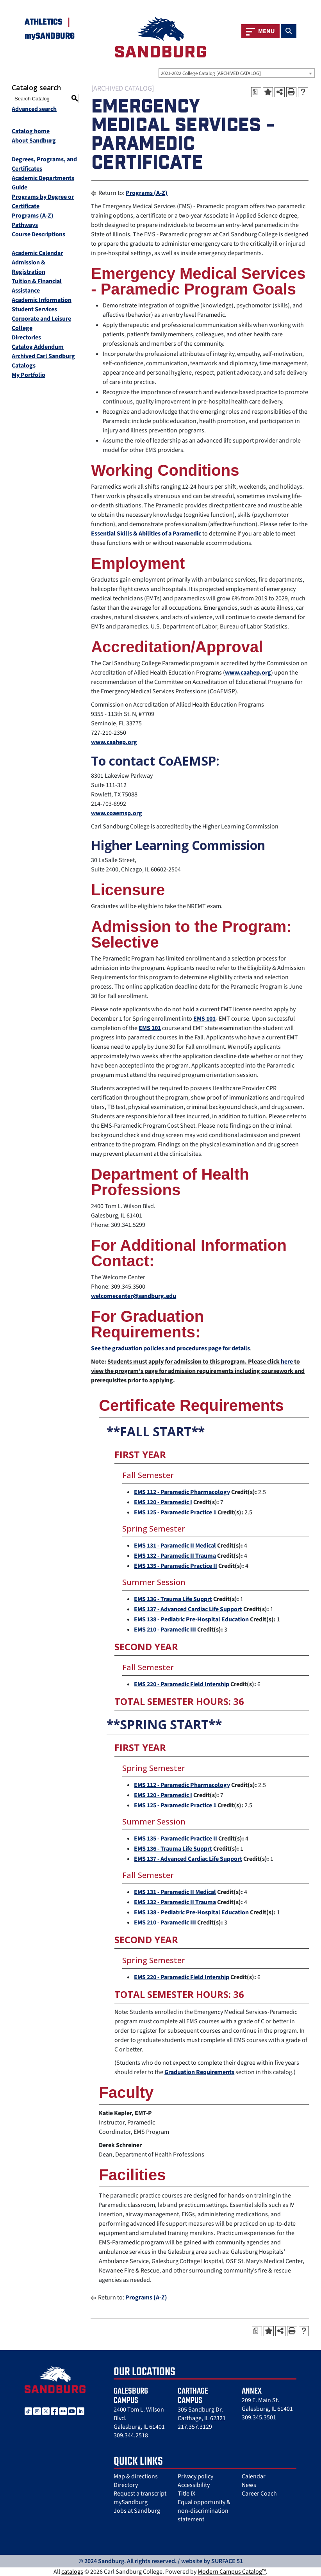 The height and width of the screenshot is (2576, 321). Describe the element at coordinates (43, 361) in the screenshot. I see `Archived Carl Sandburg Catalogs` at that location.